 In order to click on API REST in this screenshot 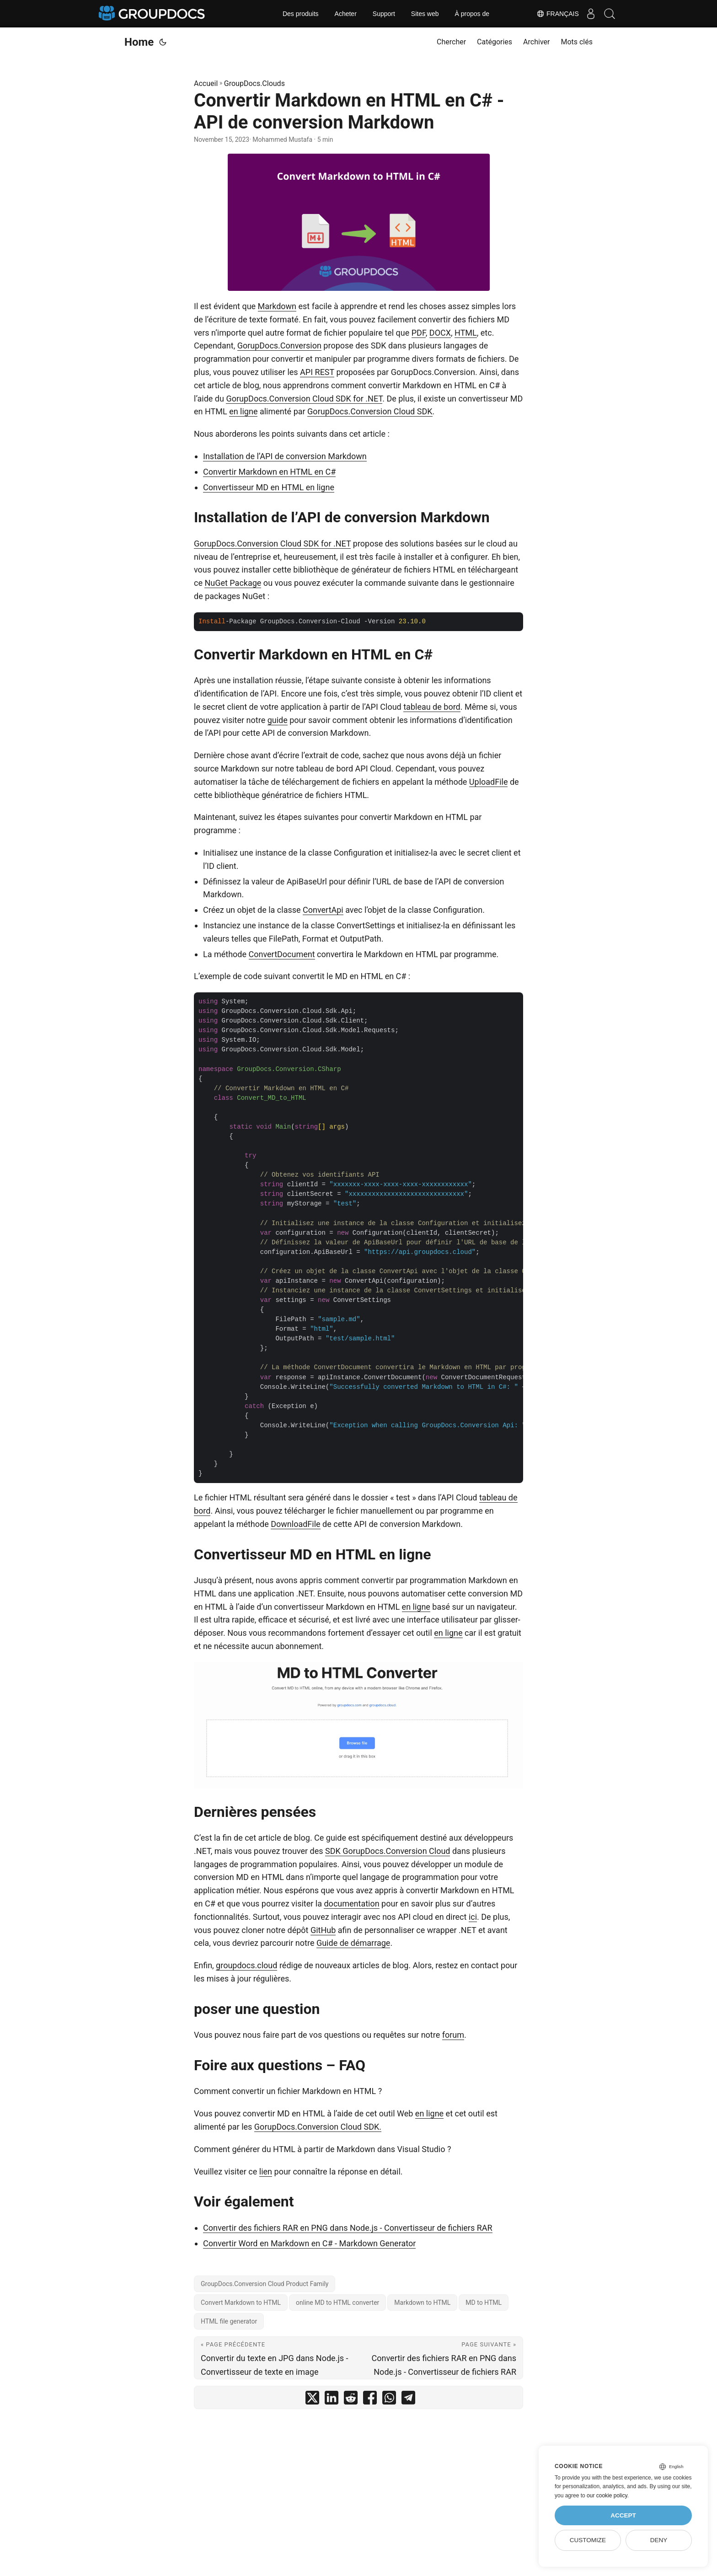, I will do `click(317, 372)`.